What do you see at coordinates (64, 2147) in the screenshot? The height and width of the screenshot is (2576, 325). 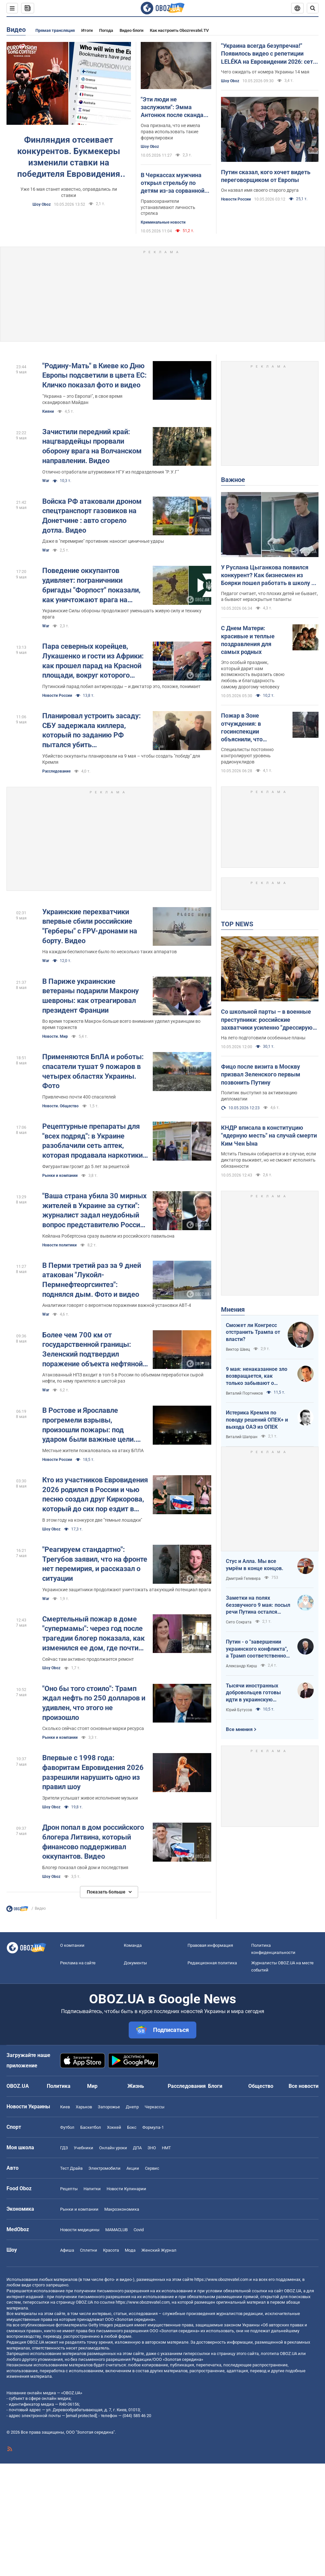 I see `ГДЗ` at bounding box center [64, 2147].